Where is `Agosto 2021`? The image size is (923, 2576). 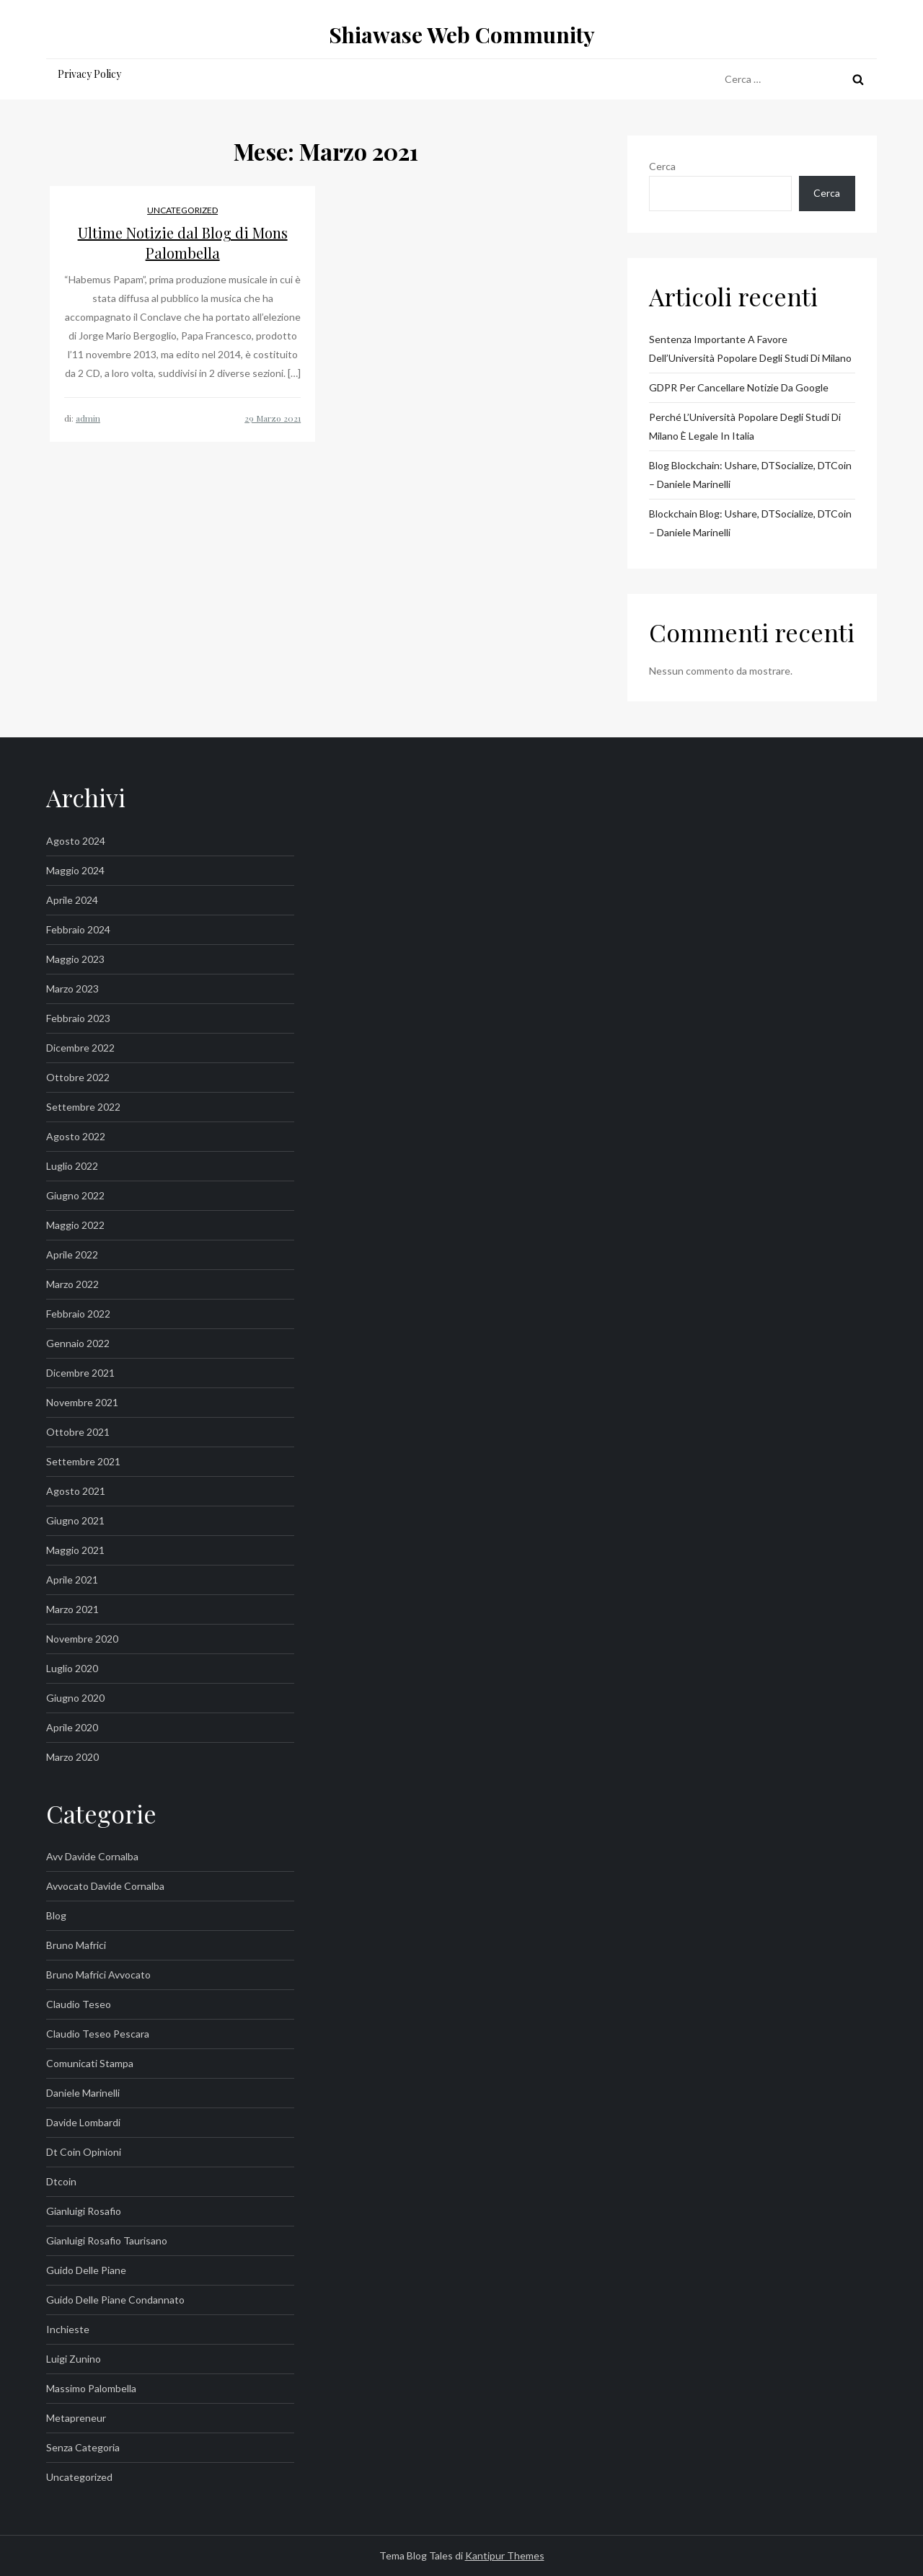
Agosto 2021 is located at coordinates (75, 1491).